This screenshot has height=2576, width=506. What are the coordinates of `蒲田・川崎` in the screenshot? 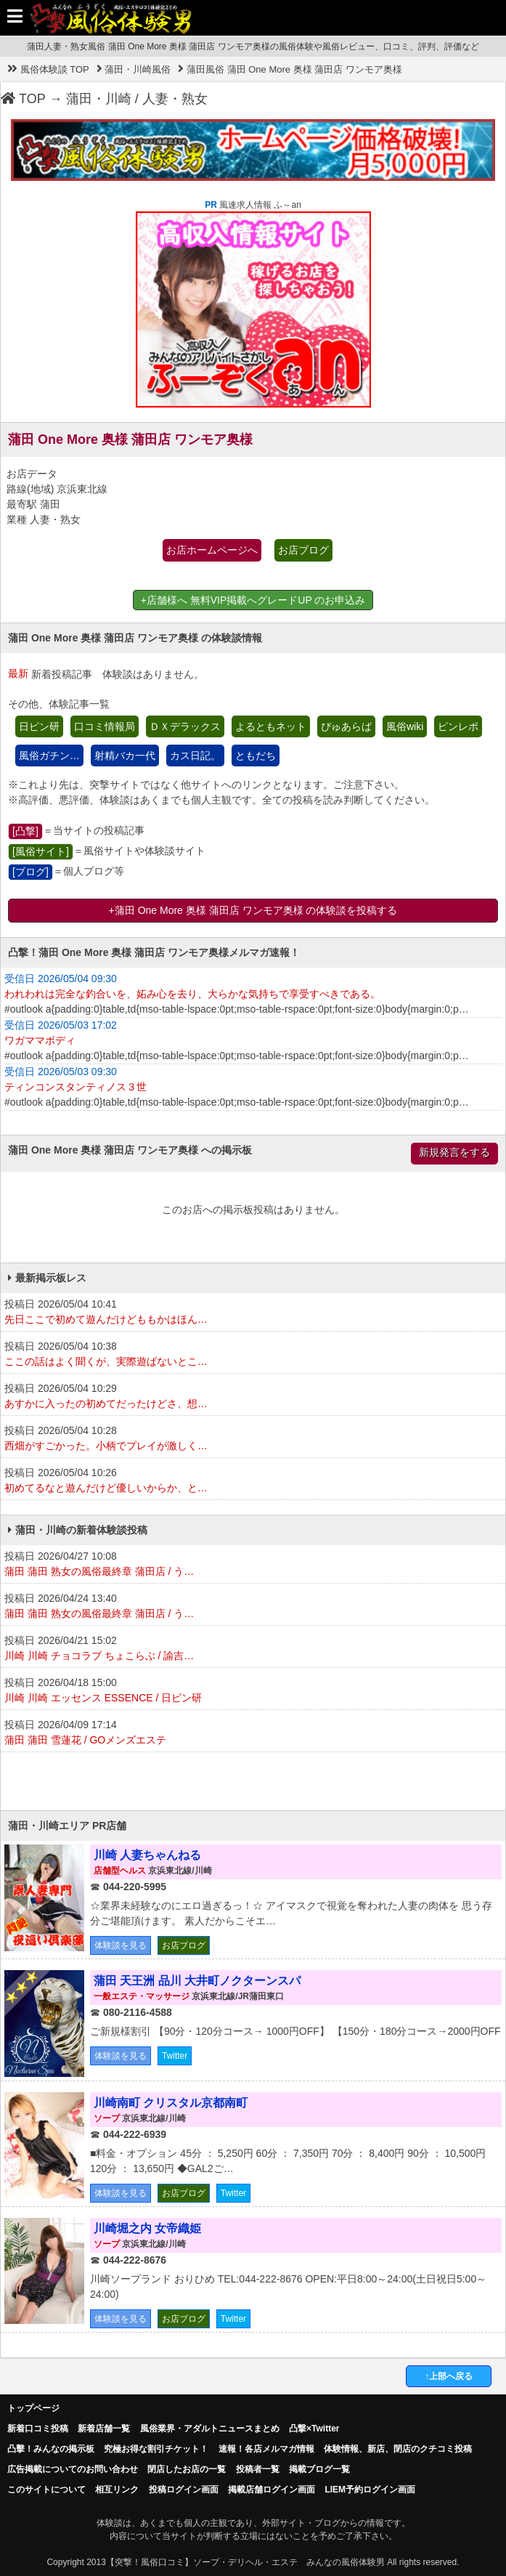 It's located at (98, 99).